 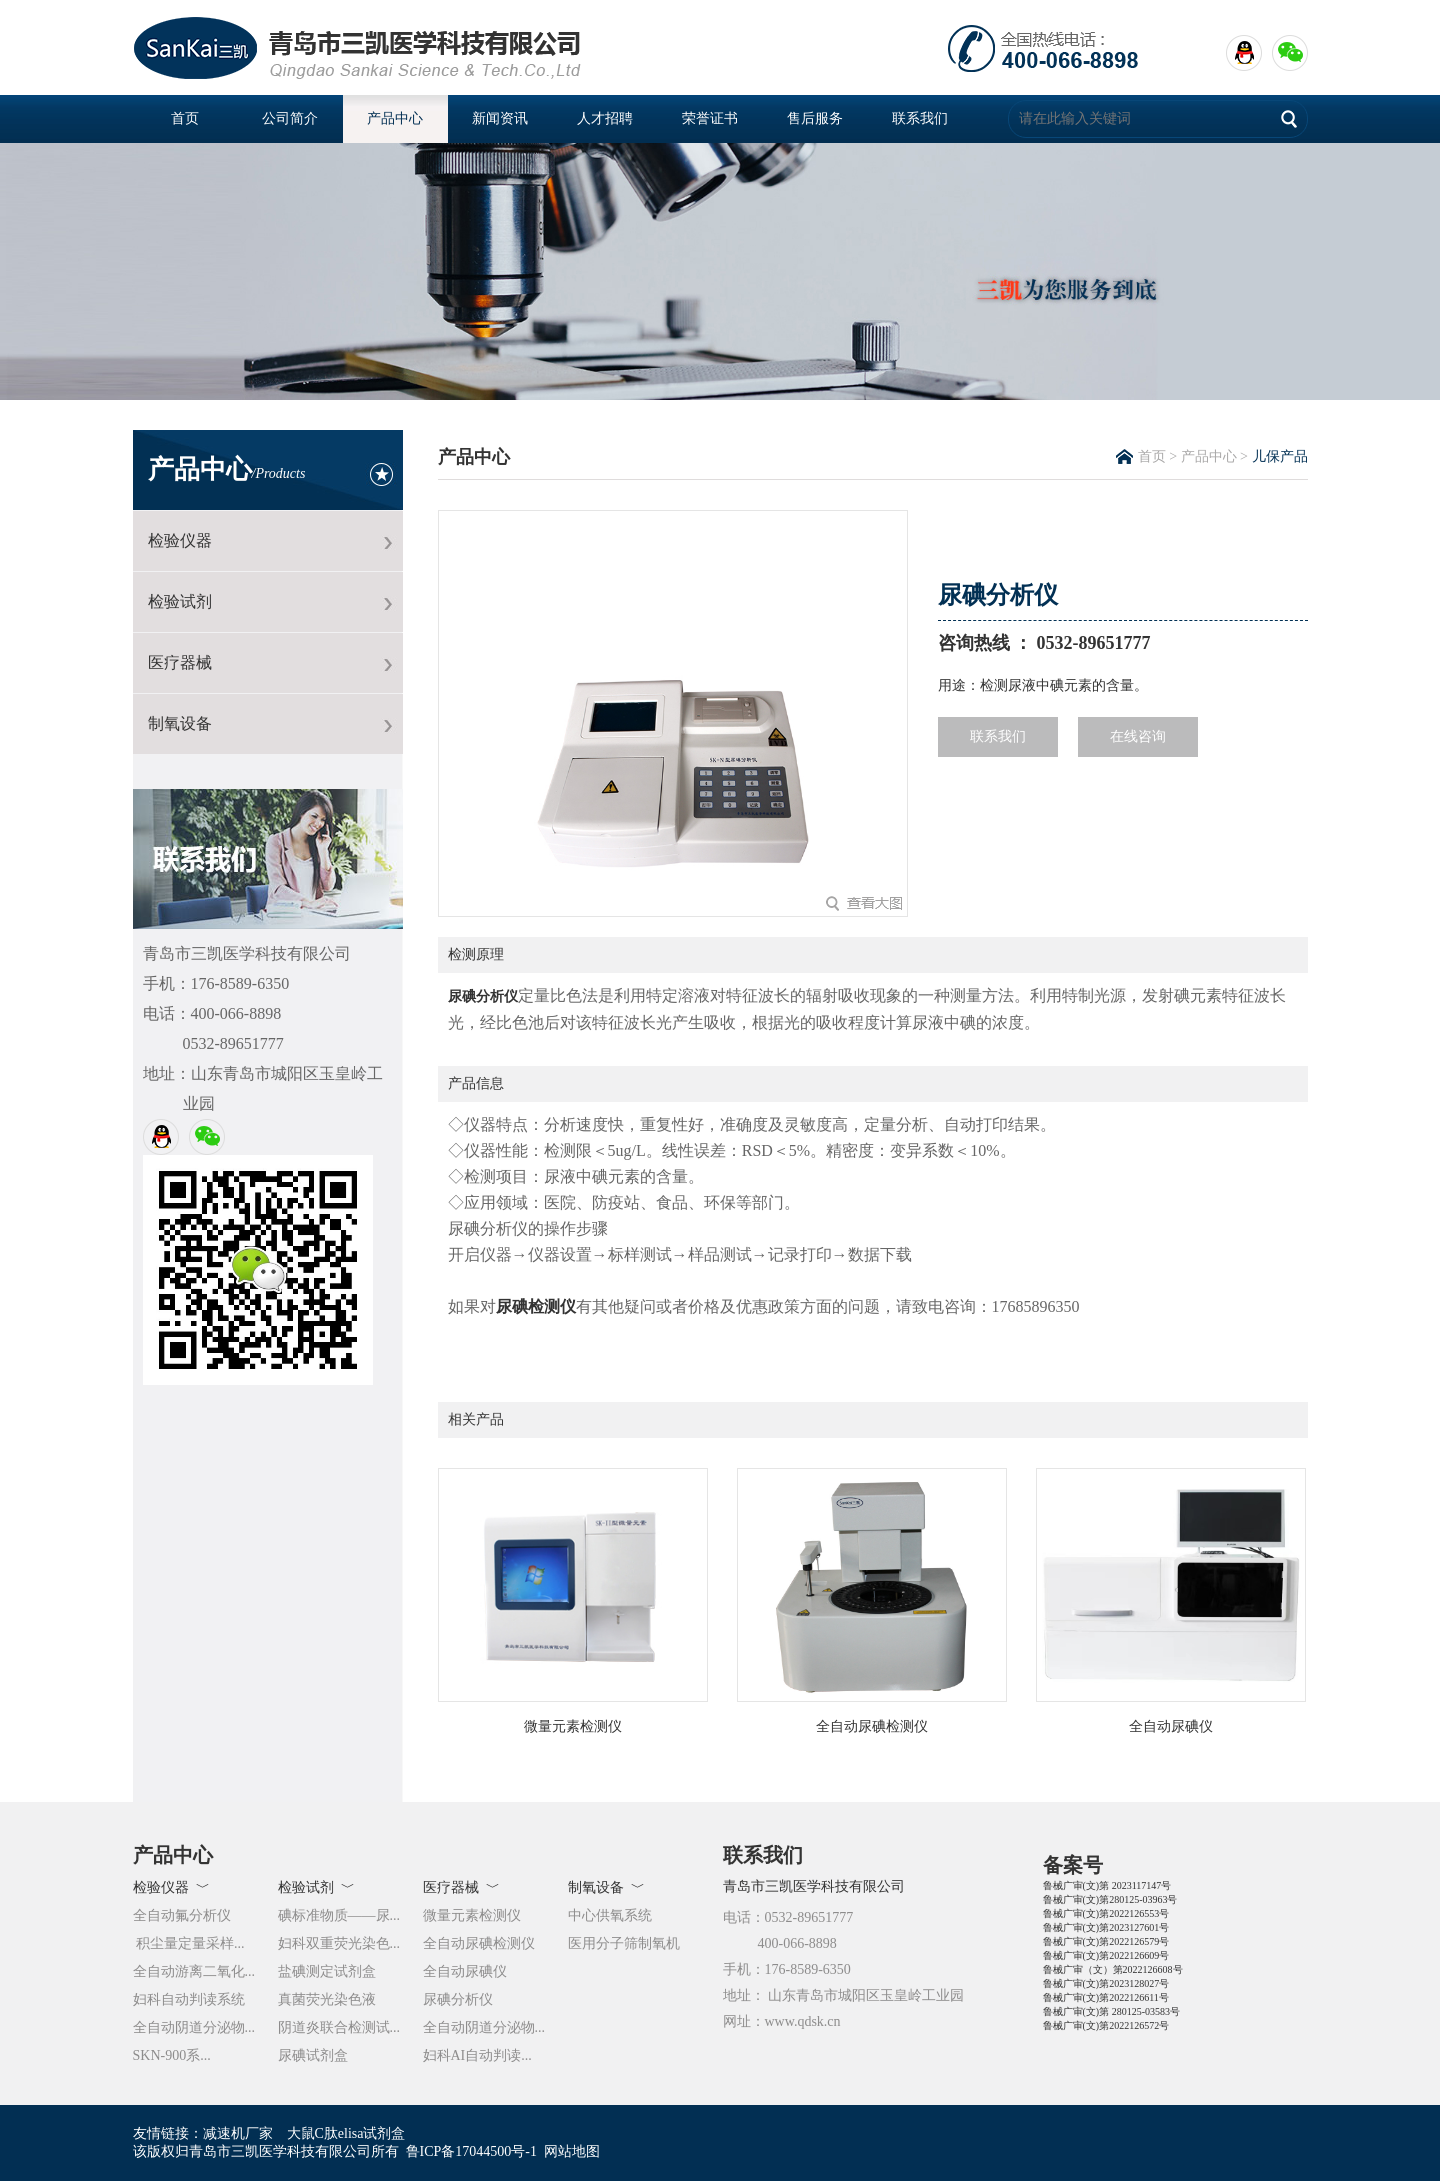 What do you see at coordinates (461, 1887) in the screenshot?
I see `医疗器械 ﹀` at bounding box center [461, 1887].